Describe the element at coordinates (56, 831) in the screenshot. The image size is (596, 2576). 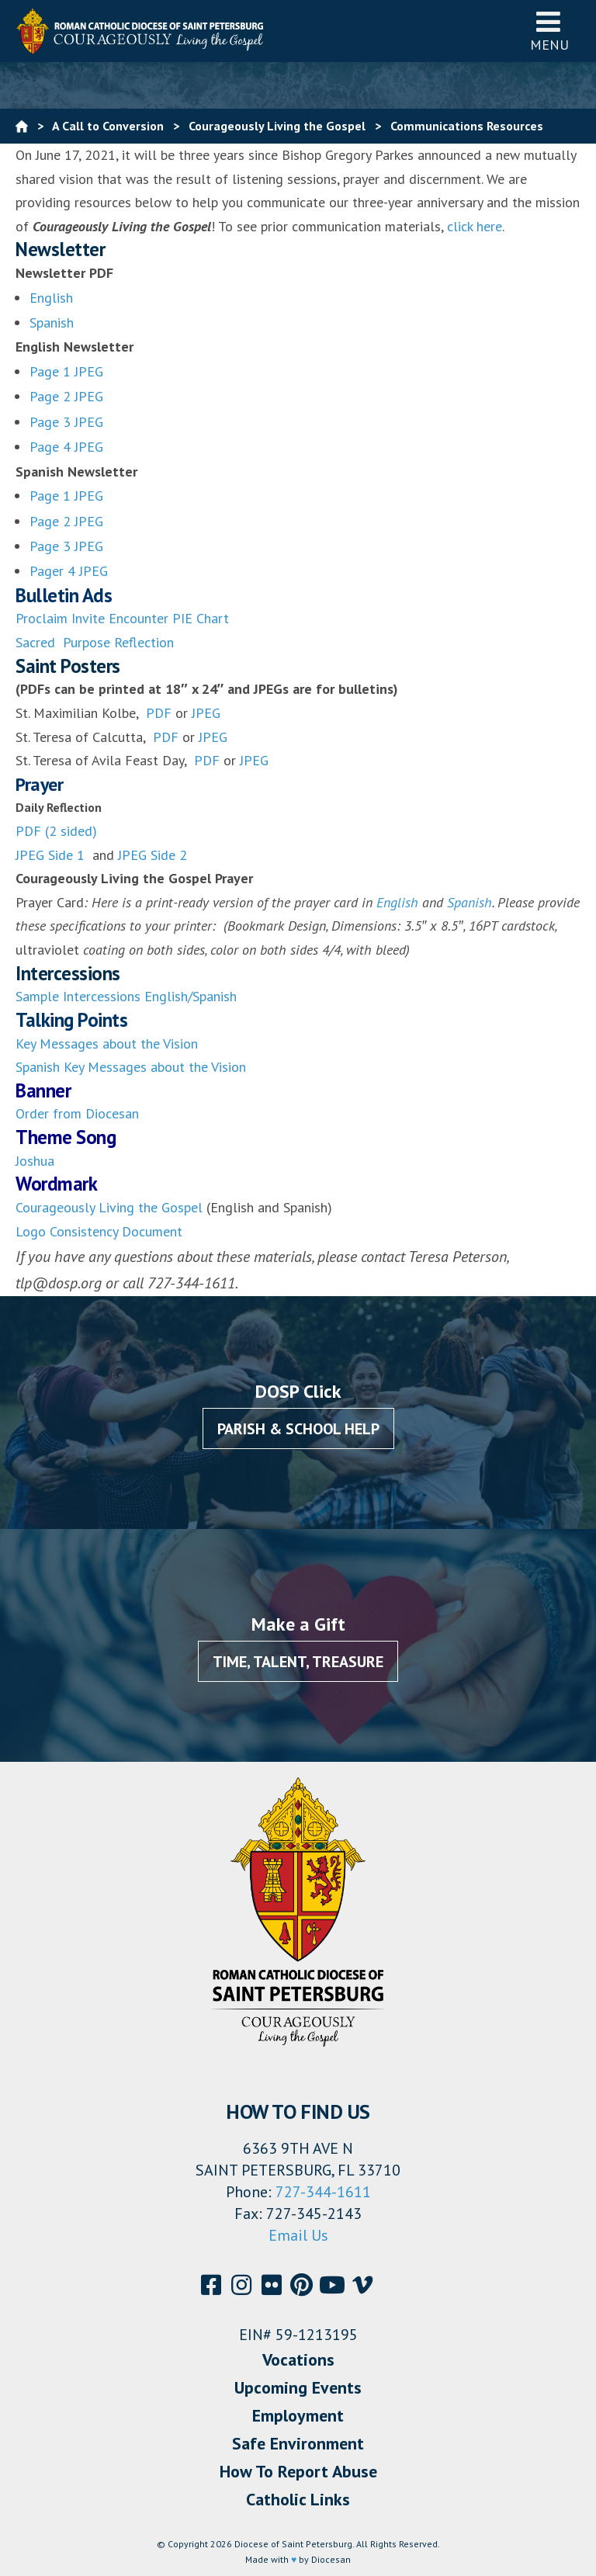
I see `PDF (2 sided)` at that location.